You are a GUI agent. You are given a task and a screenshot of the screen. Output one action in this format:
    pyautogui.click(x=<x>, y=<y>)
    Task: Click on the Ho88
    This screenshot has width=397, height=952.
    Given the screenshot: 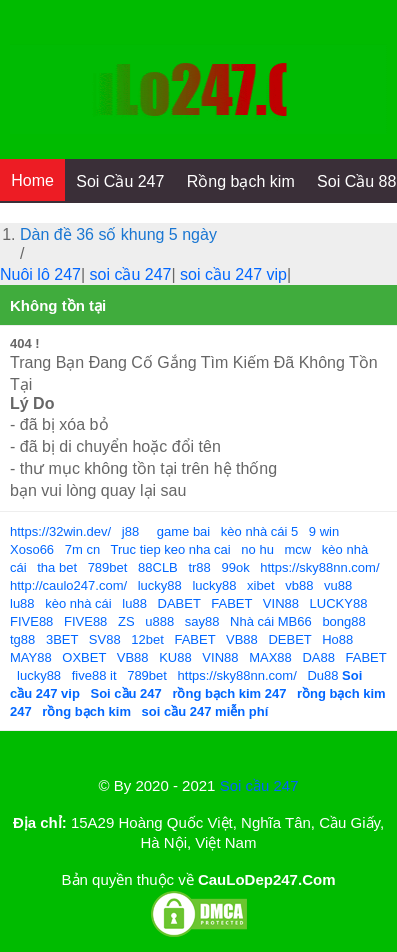 What is the action you would take?
    pyautogui.click(x=337, y=639)
    